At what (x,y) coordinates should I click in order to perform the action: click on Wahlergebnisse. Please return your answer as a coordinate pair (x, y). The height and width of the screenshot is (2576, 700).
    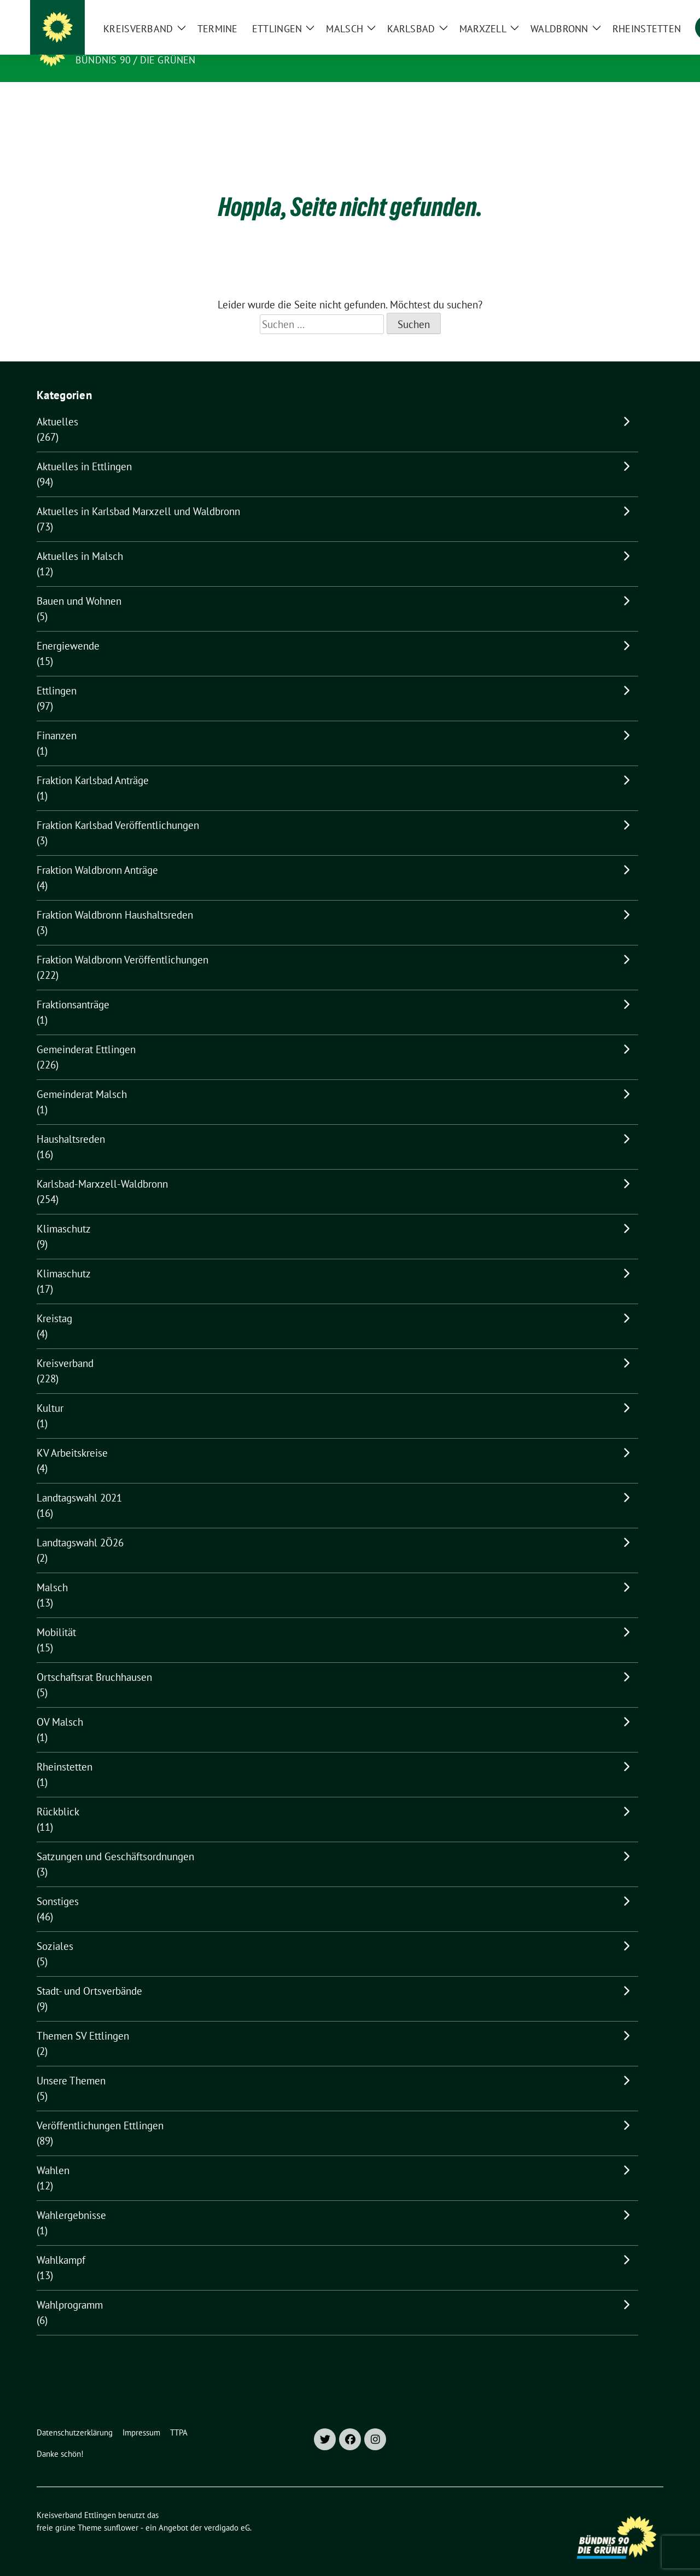
    Looking at the image, I should click on (71, 2198).